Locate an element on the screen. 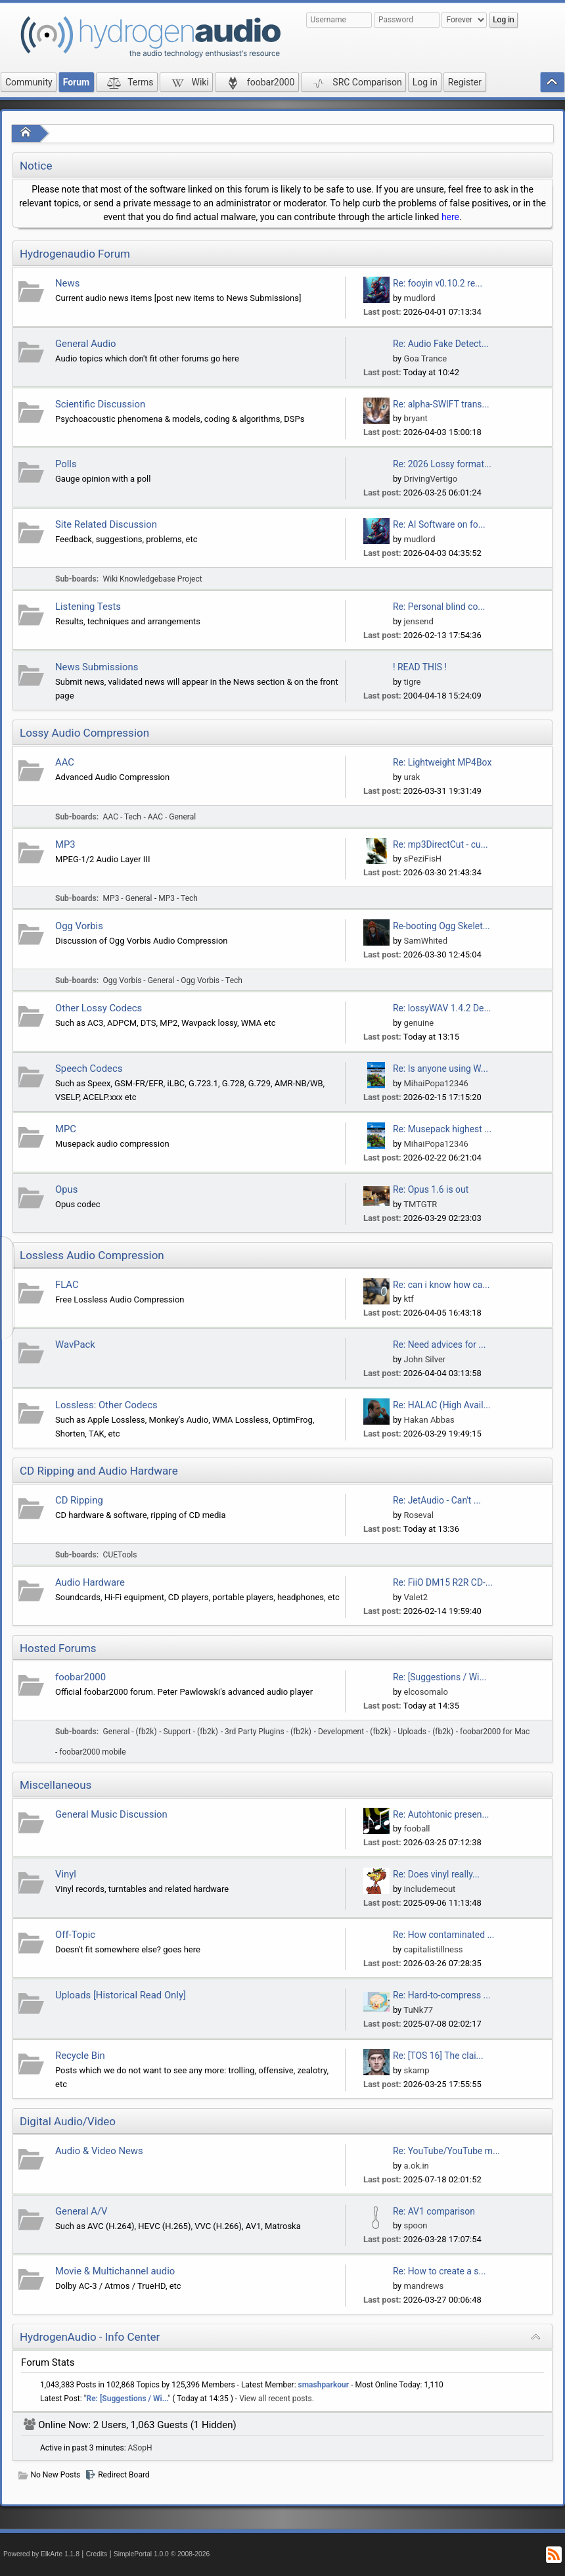  here is located at coordinates (450, 217).